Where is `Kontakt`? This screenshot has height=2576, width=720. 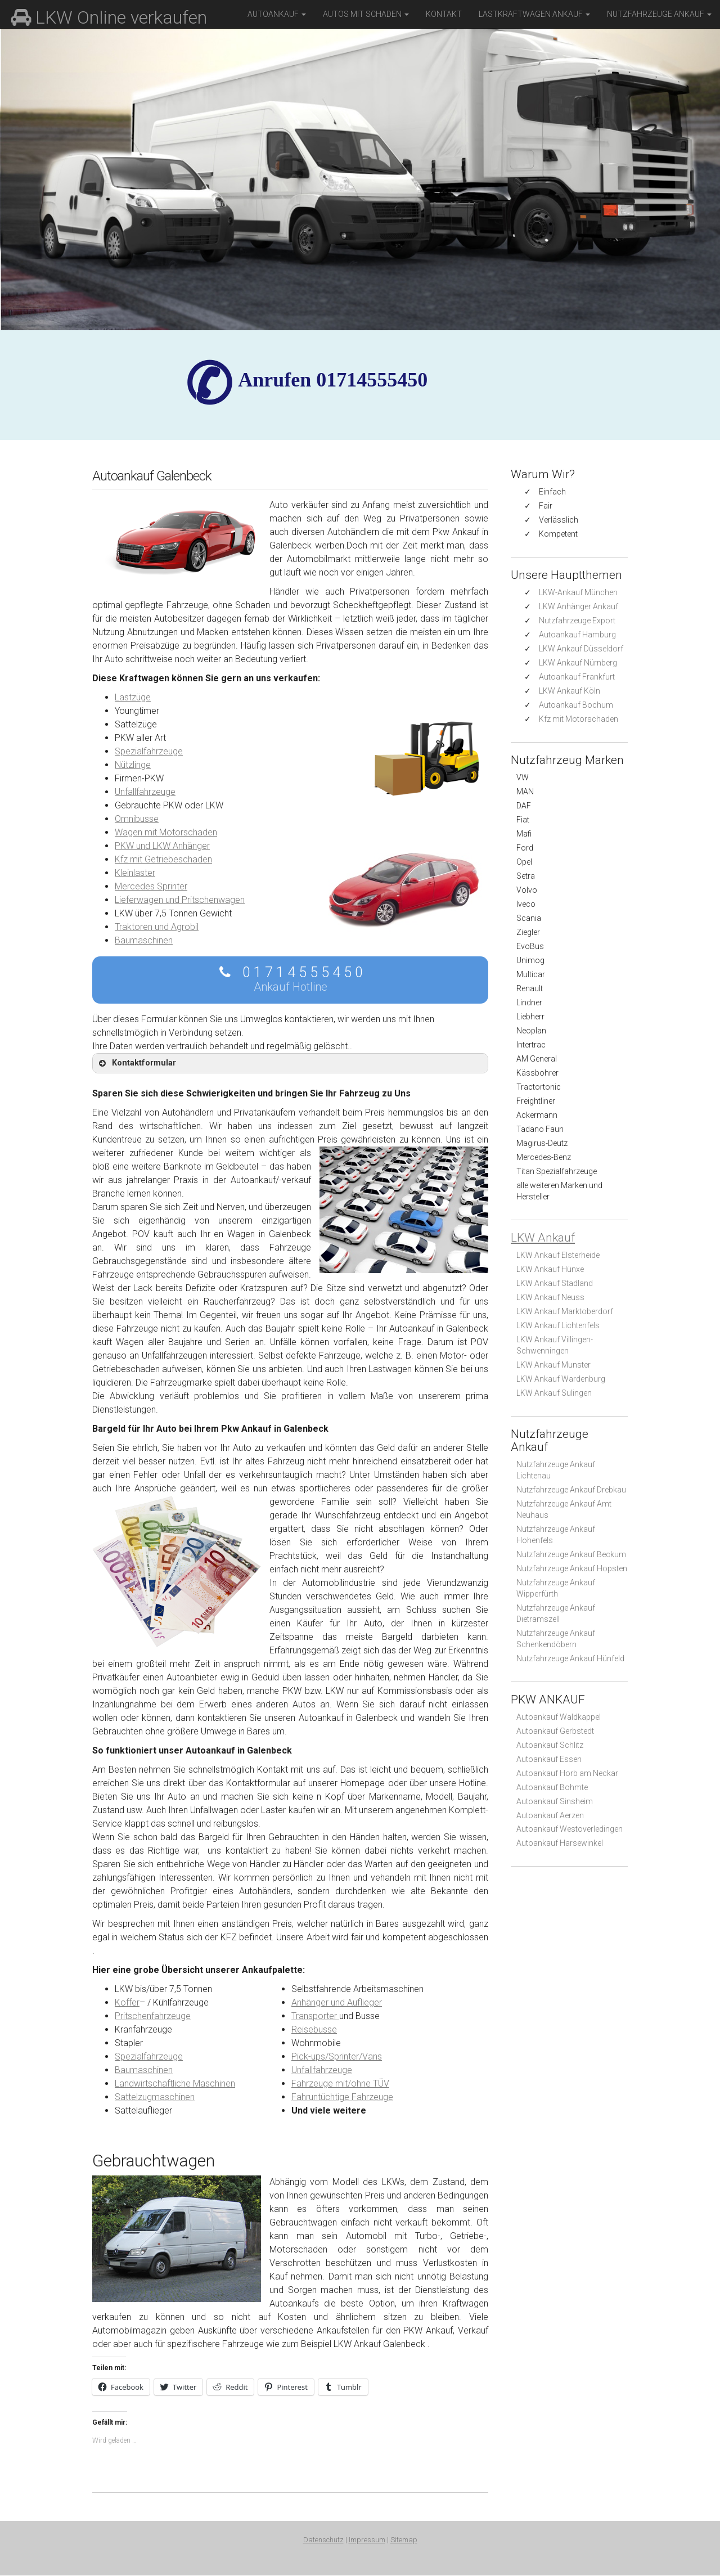 Kontakt is located at coordinates (444, 14).